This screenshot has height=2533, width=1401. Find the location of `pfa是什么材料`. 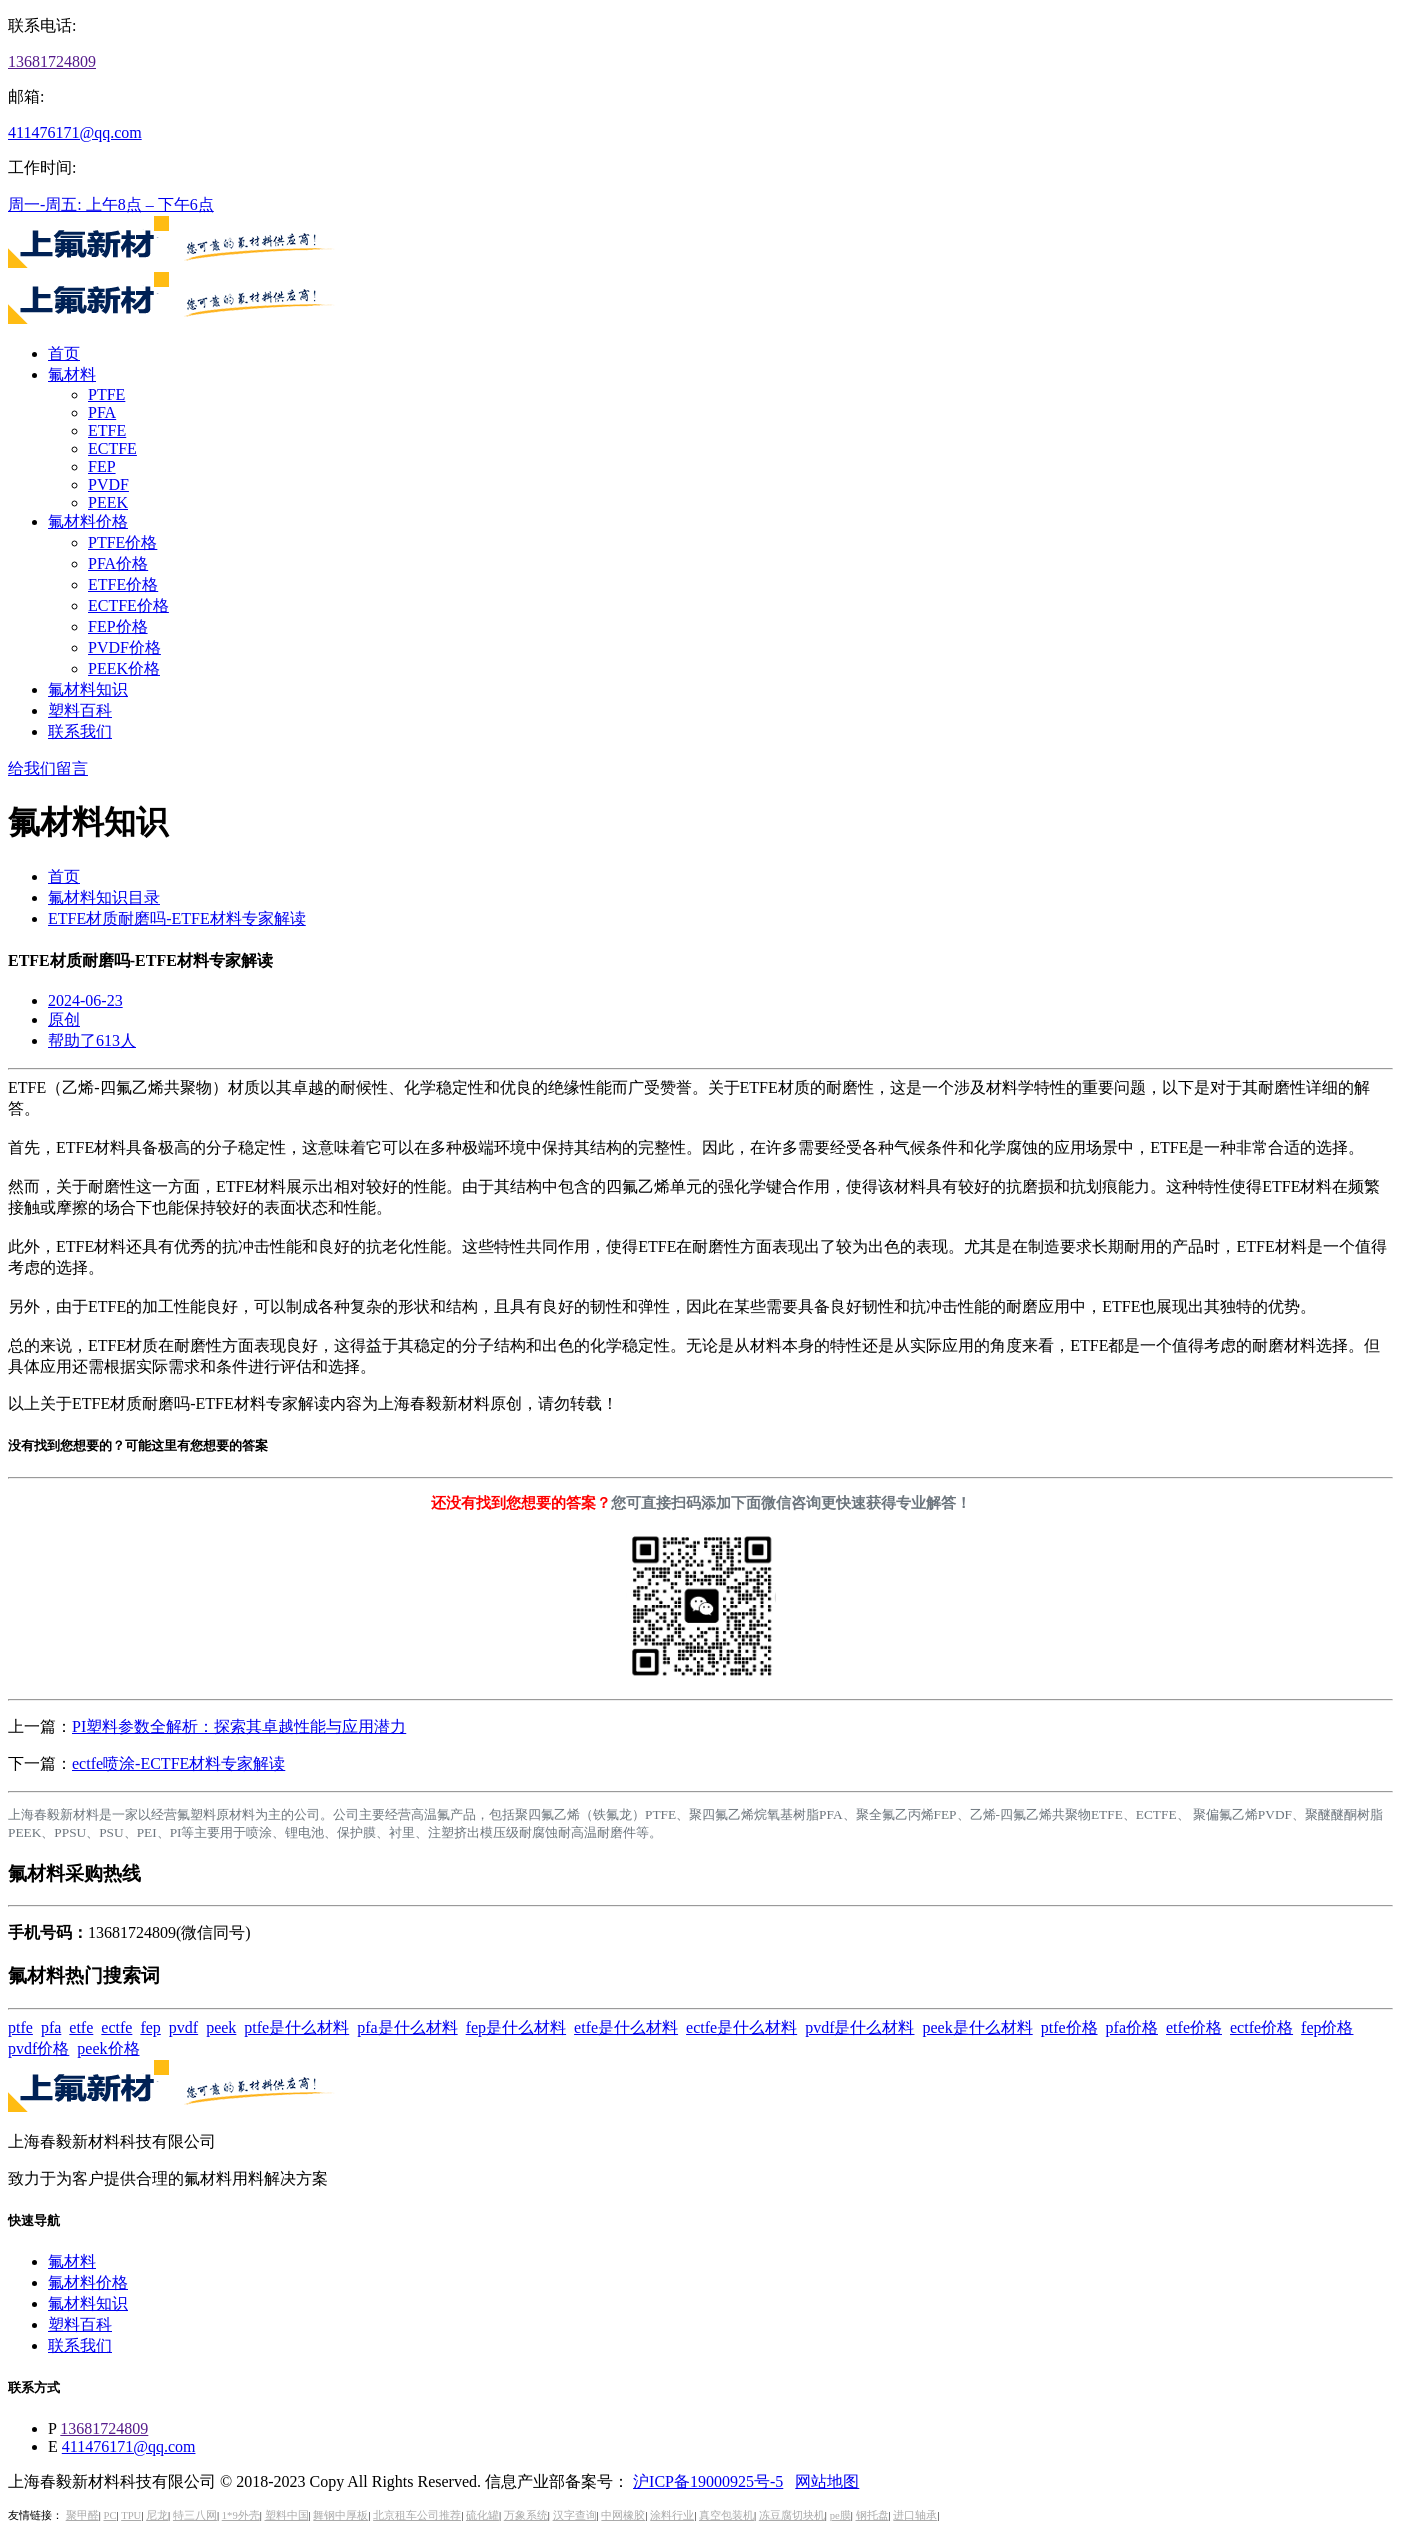

pfa是什么材料 is located at coordinates (407, 2027).